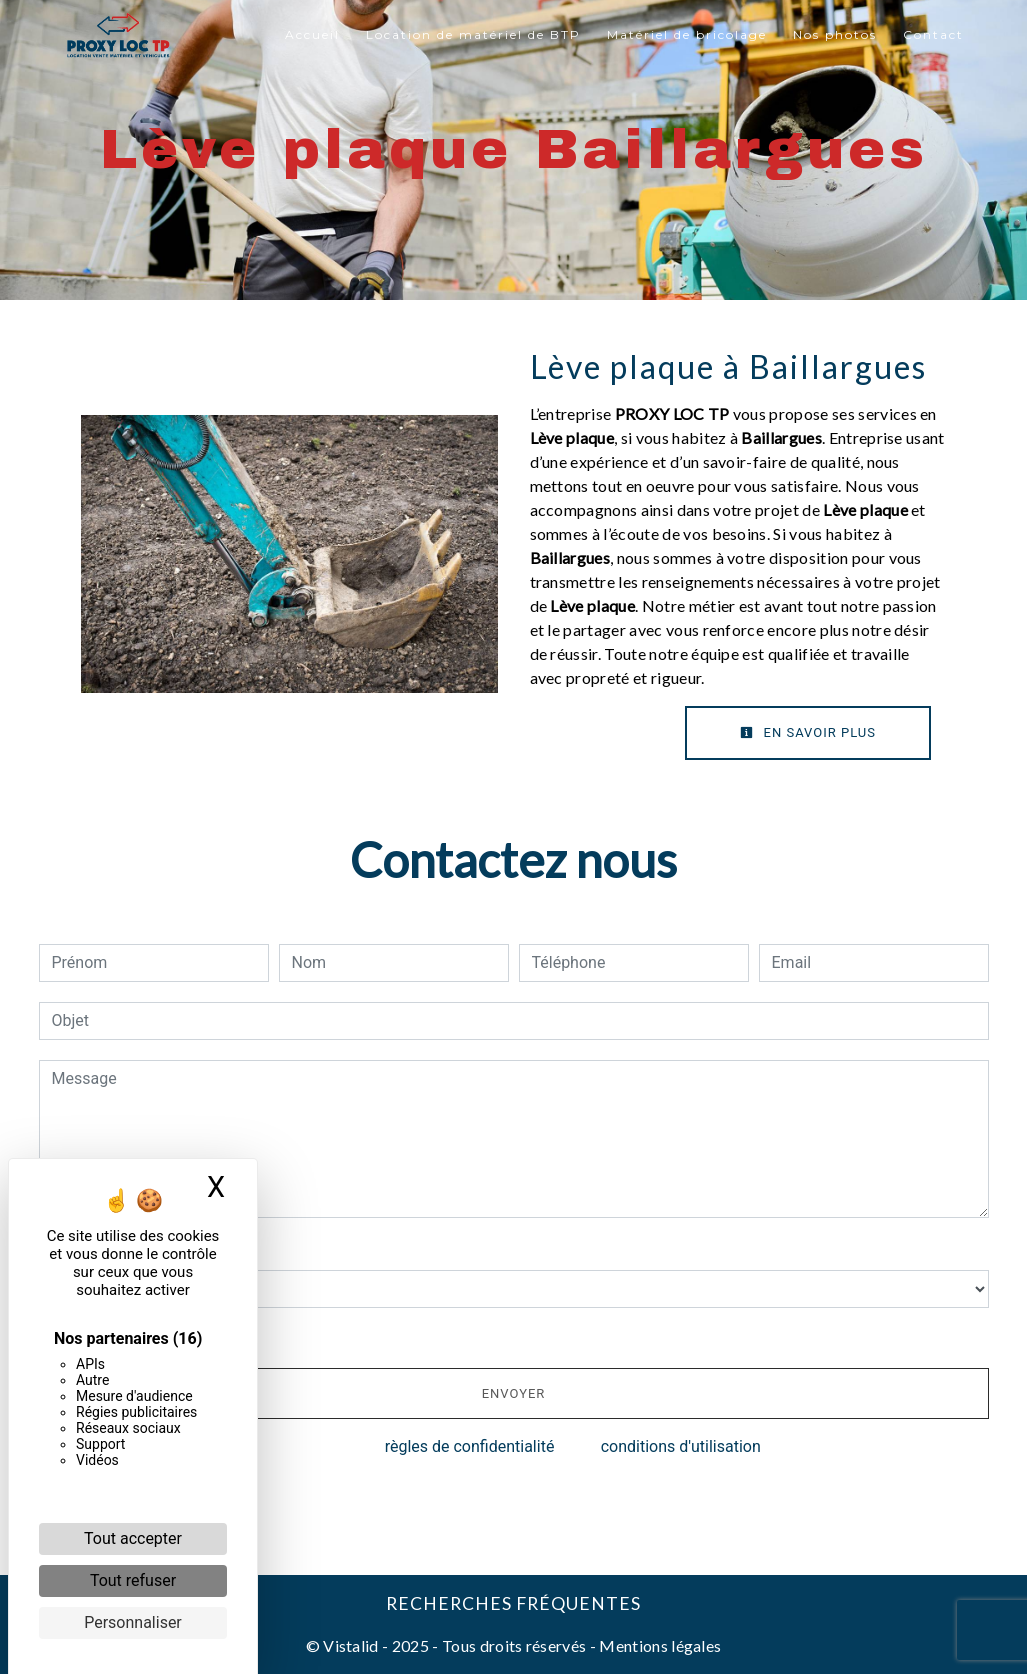  I want to click on En cochant cette case, j'accepte les conditions particulières ci-dessous **, so click(319, 1335).